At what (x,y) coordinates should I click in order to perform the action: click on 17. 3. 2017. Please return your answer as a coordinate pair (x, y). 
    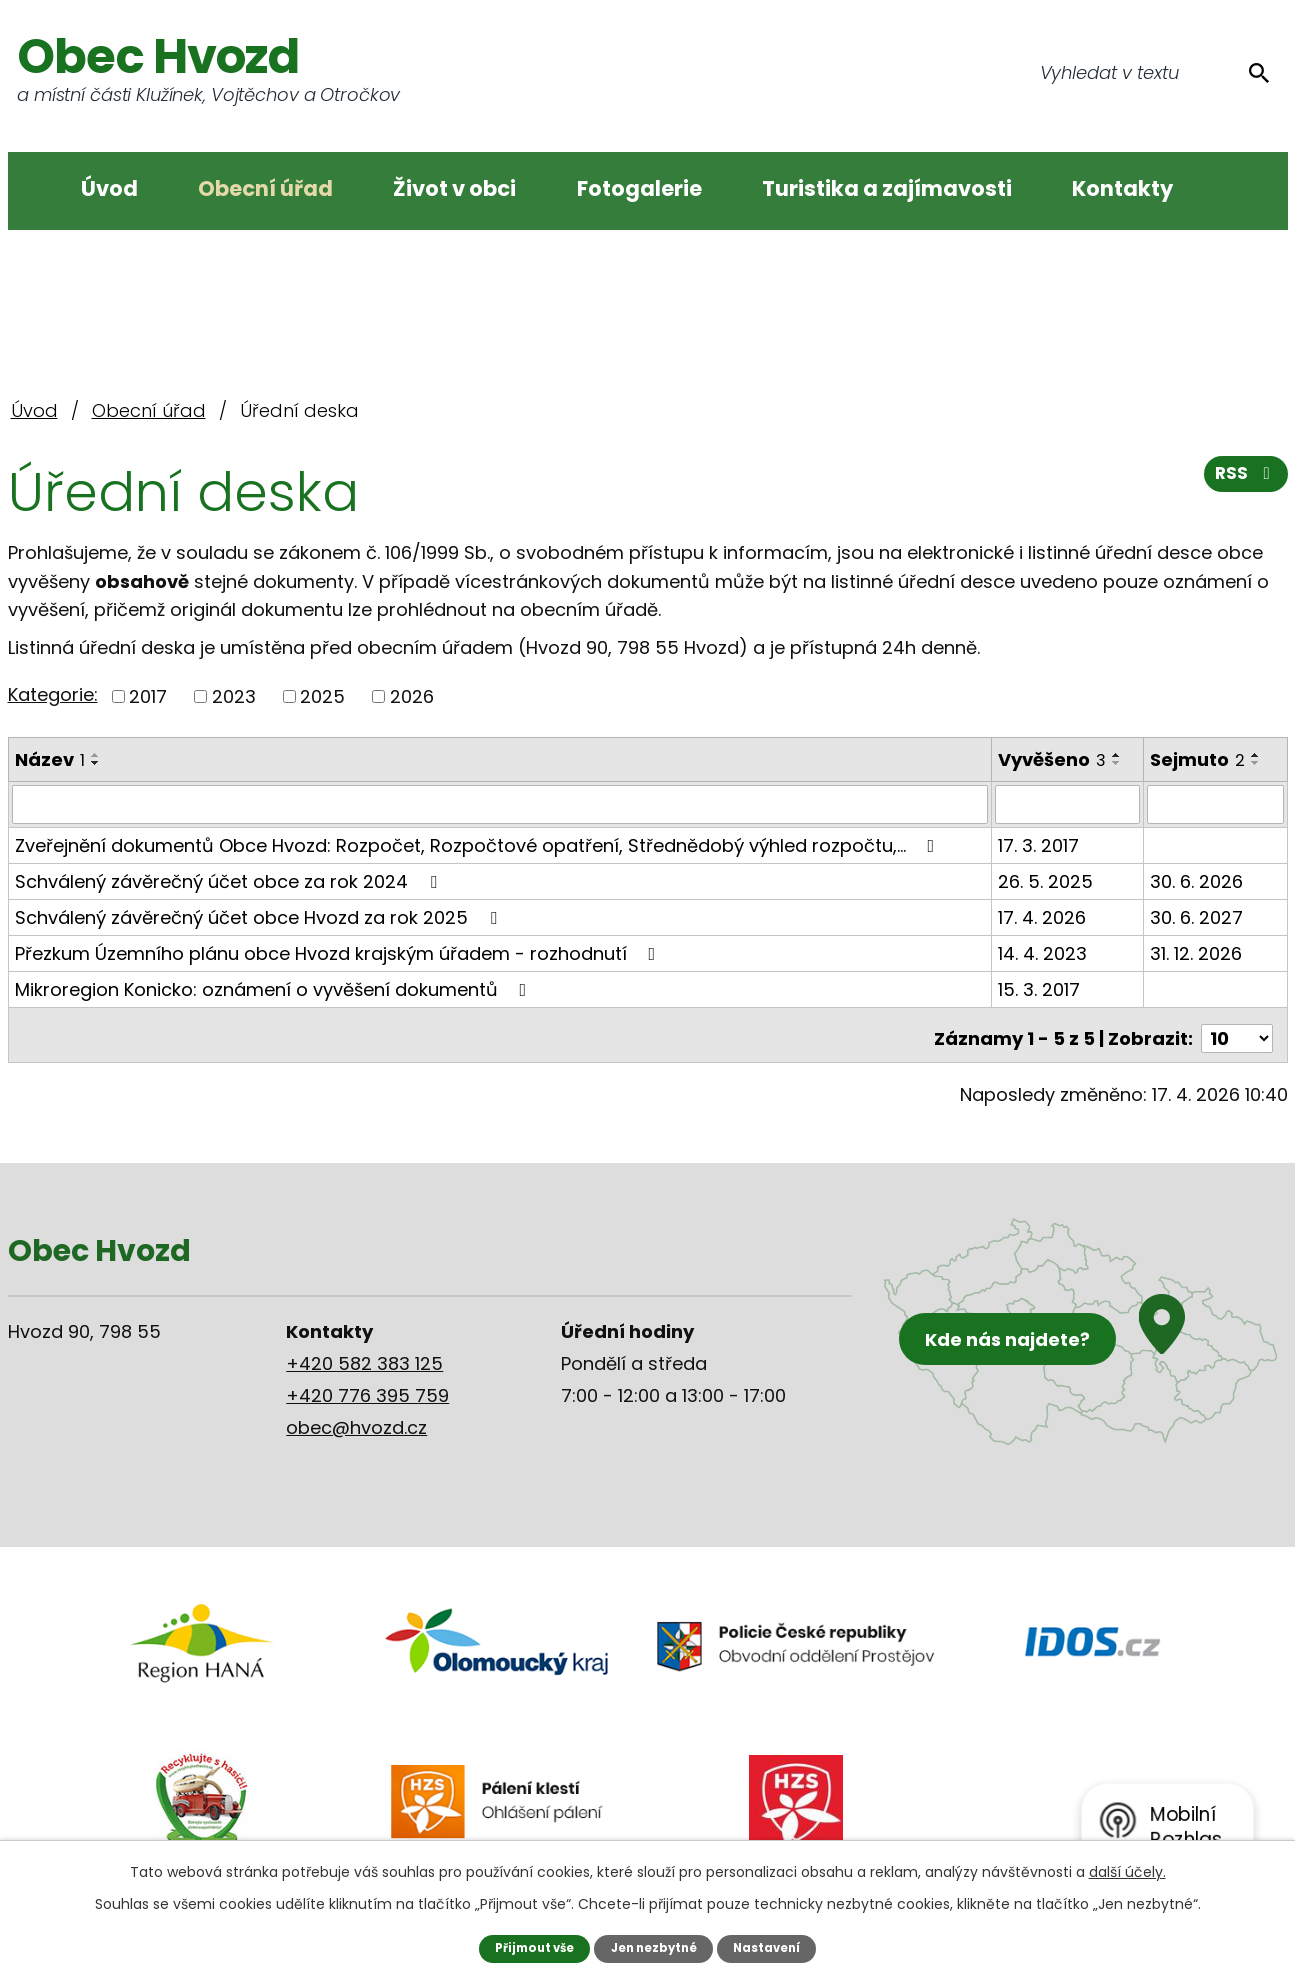
    Looking at the image, I should click on (1039, 844).